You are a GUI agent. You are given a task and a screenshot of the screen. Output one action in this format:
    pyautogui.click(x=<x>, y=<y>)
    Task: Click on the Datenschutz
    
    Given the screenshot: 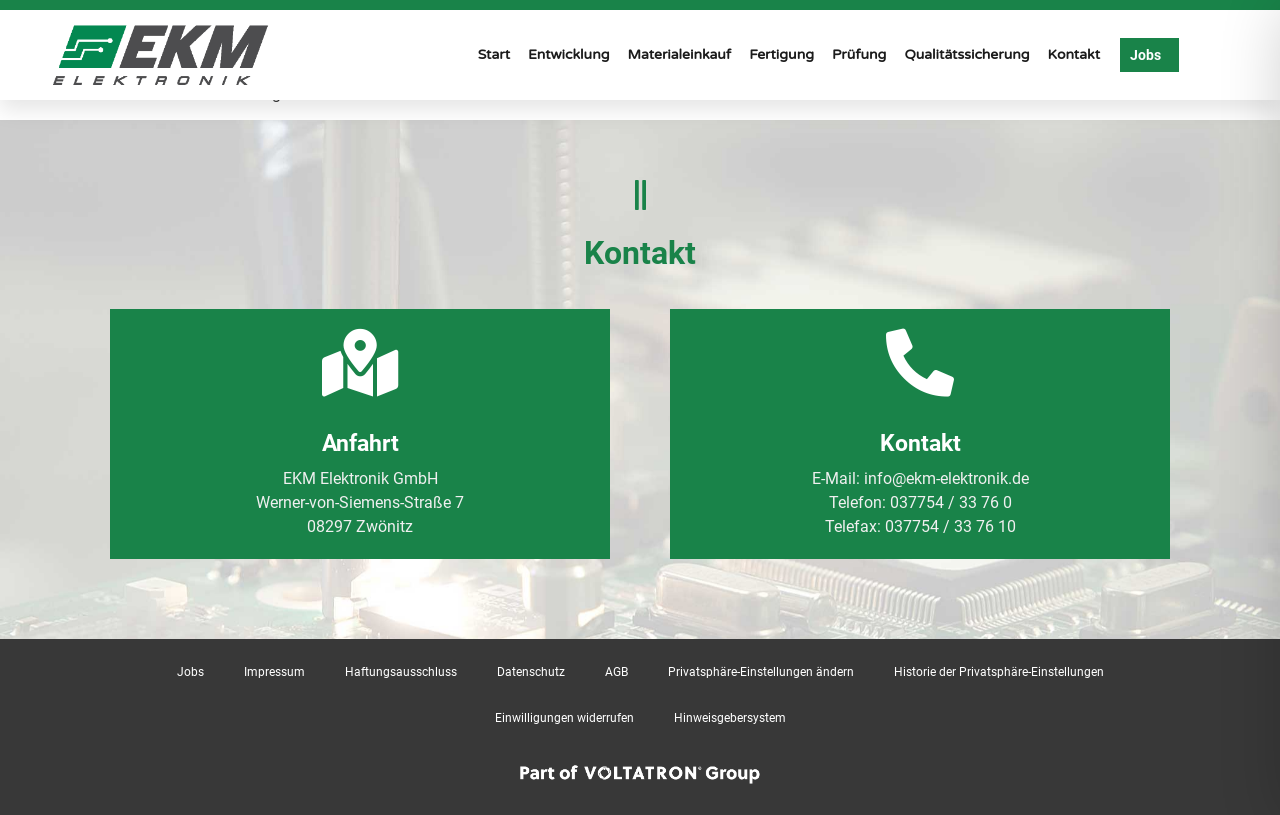 What is the action you would take?
    pyautogui.click(x=531, y=672)
    